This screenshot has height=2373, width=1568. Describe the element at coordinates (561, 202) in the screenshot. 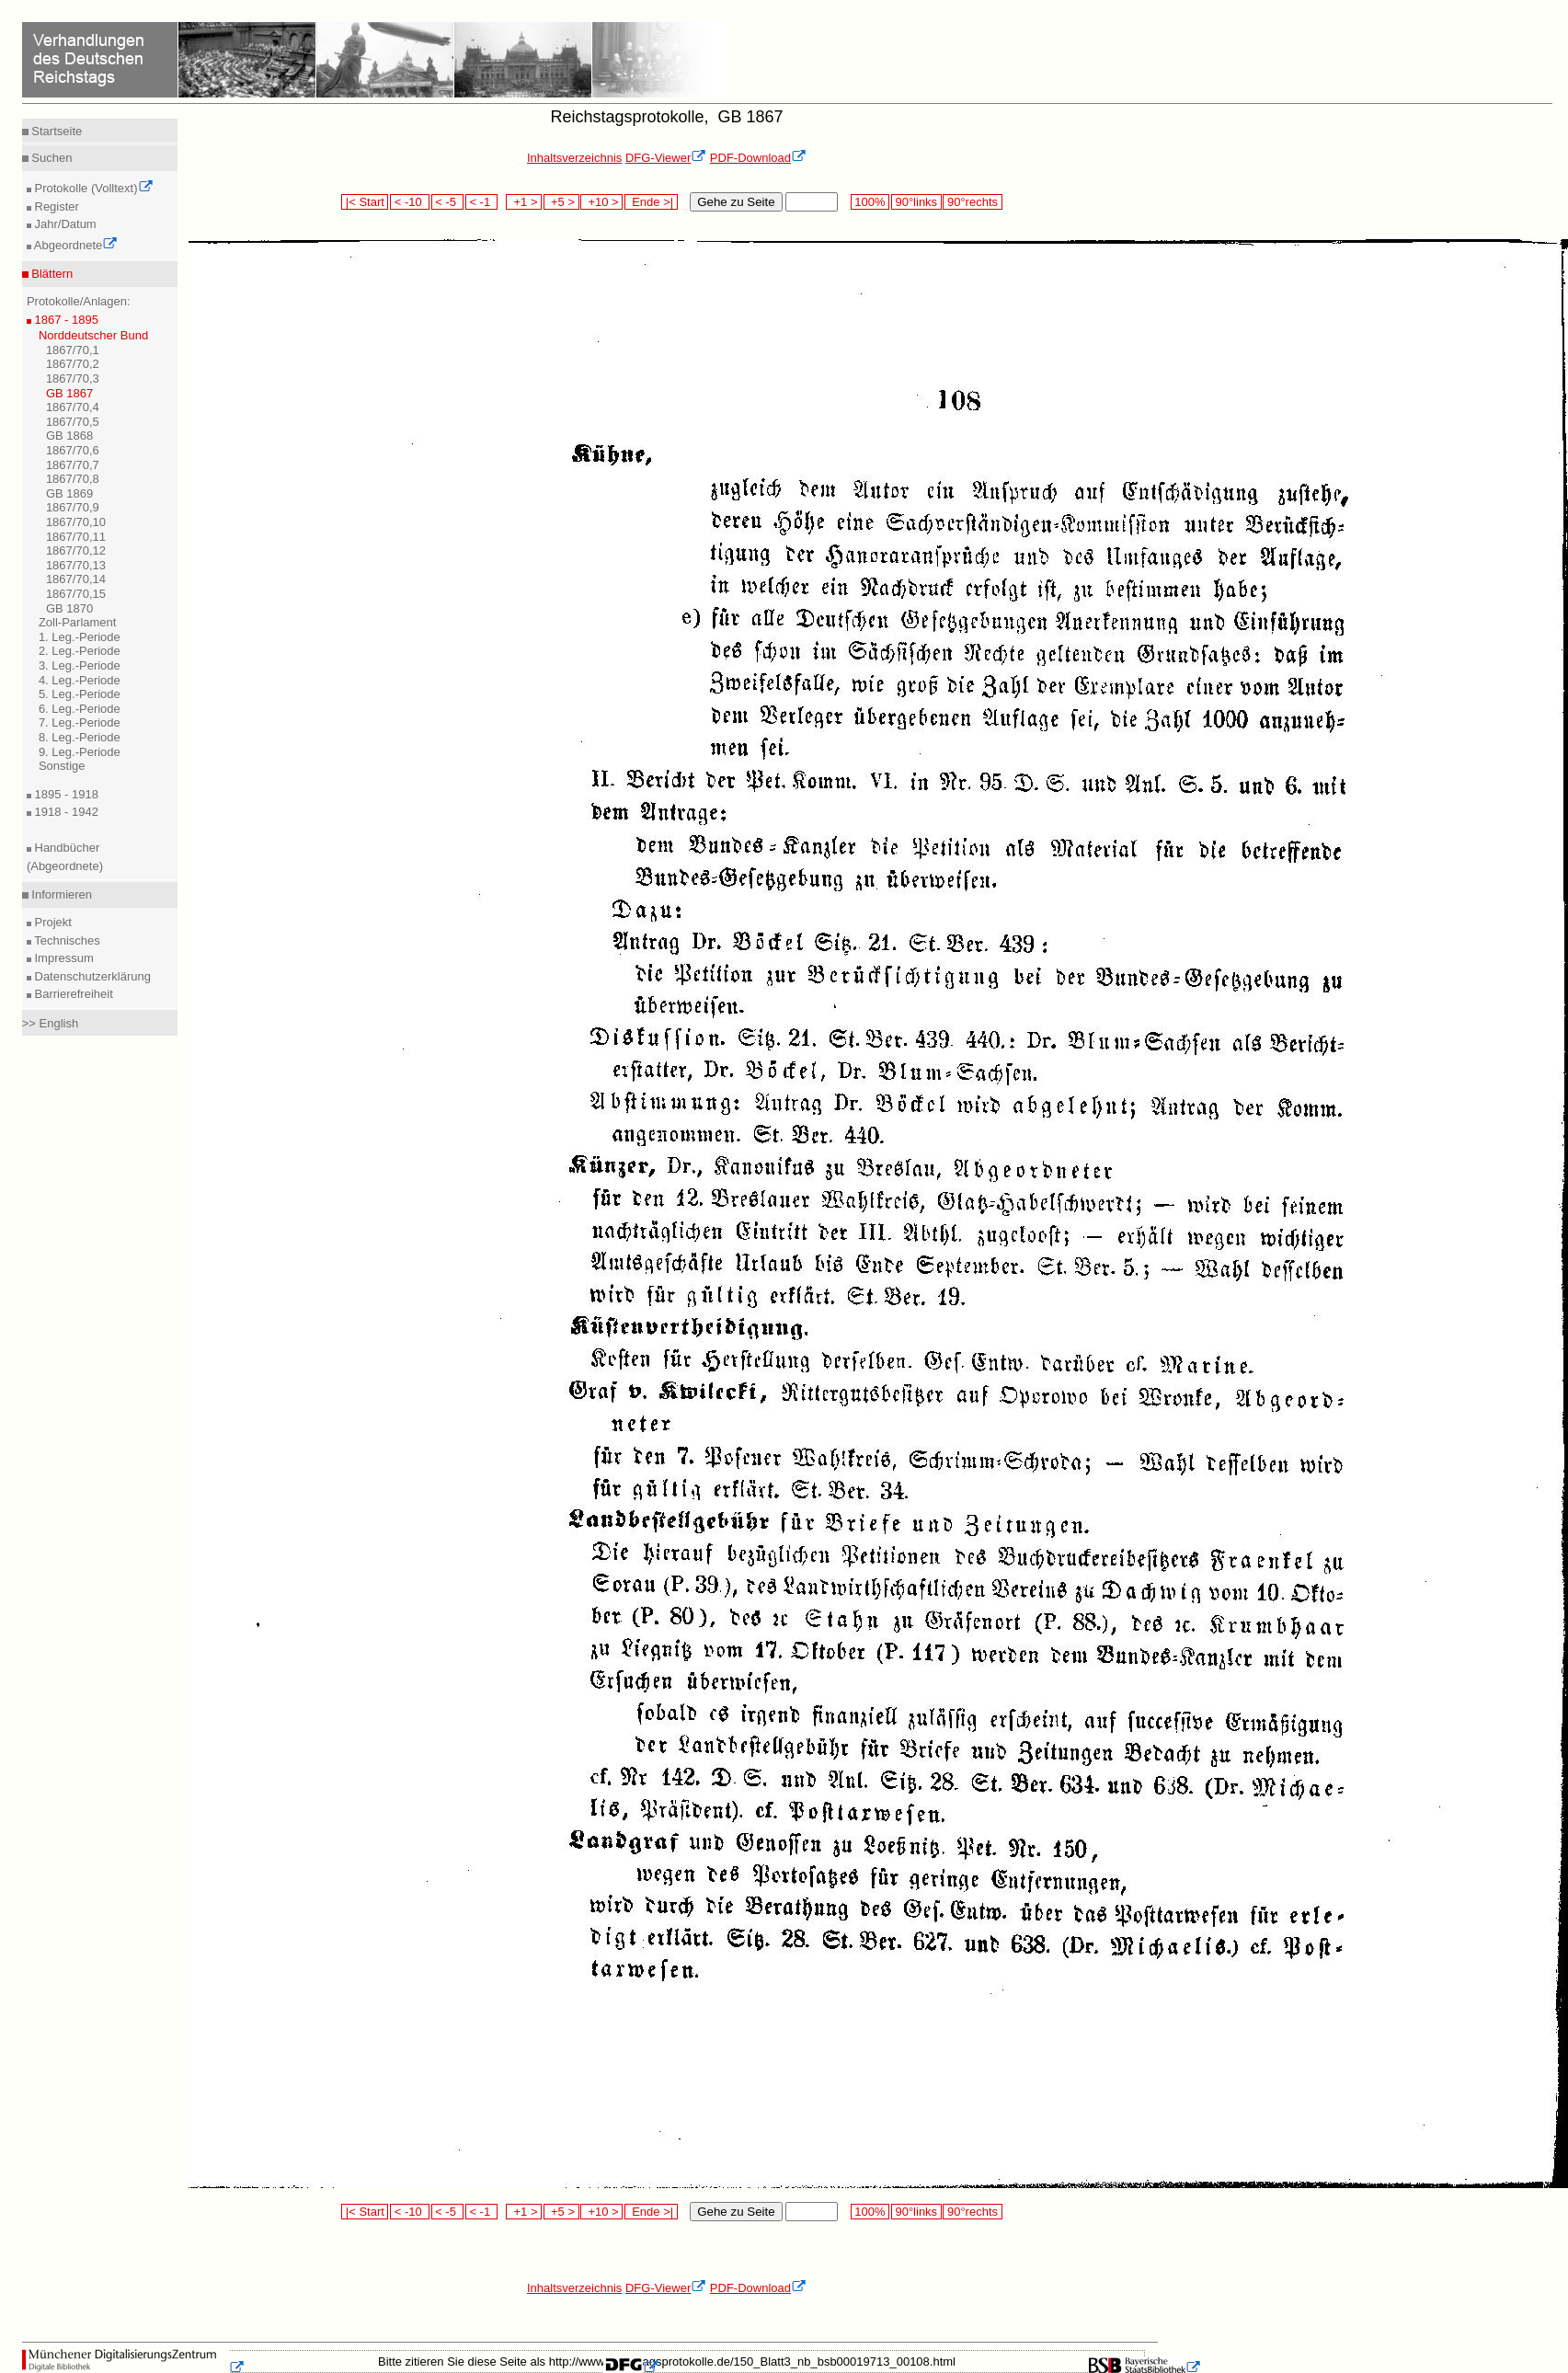

I see `+5 >` at that location.